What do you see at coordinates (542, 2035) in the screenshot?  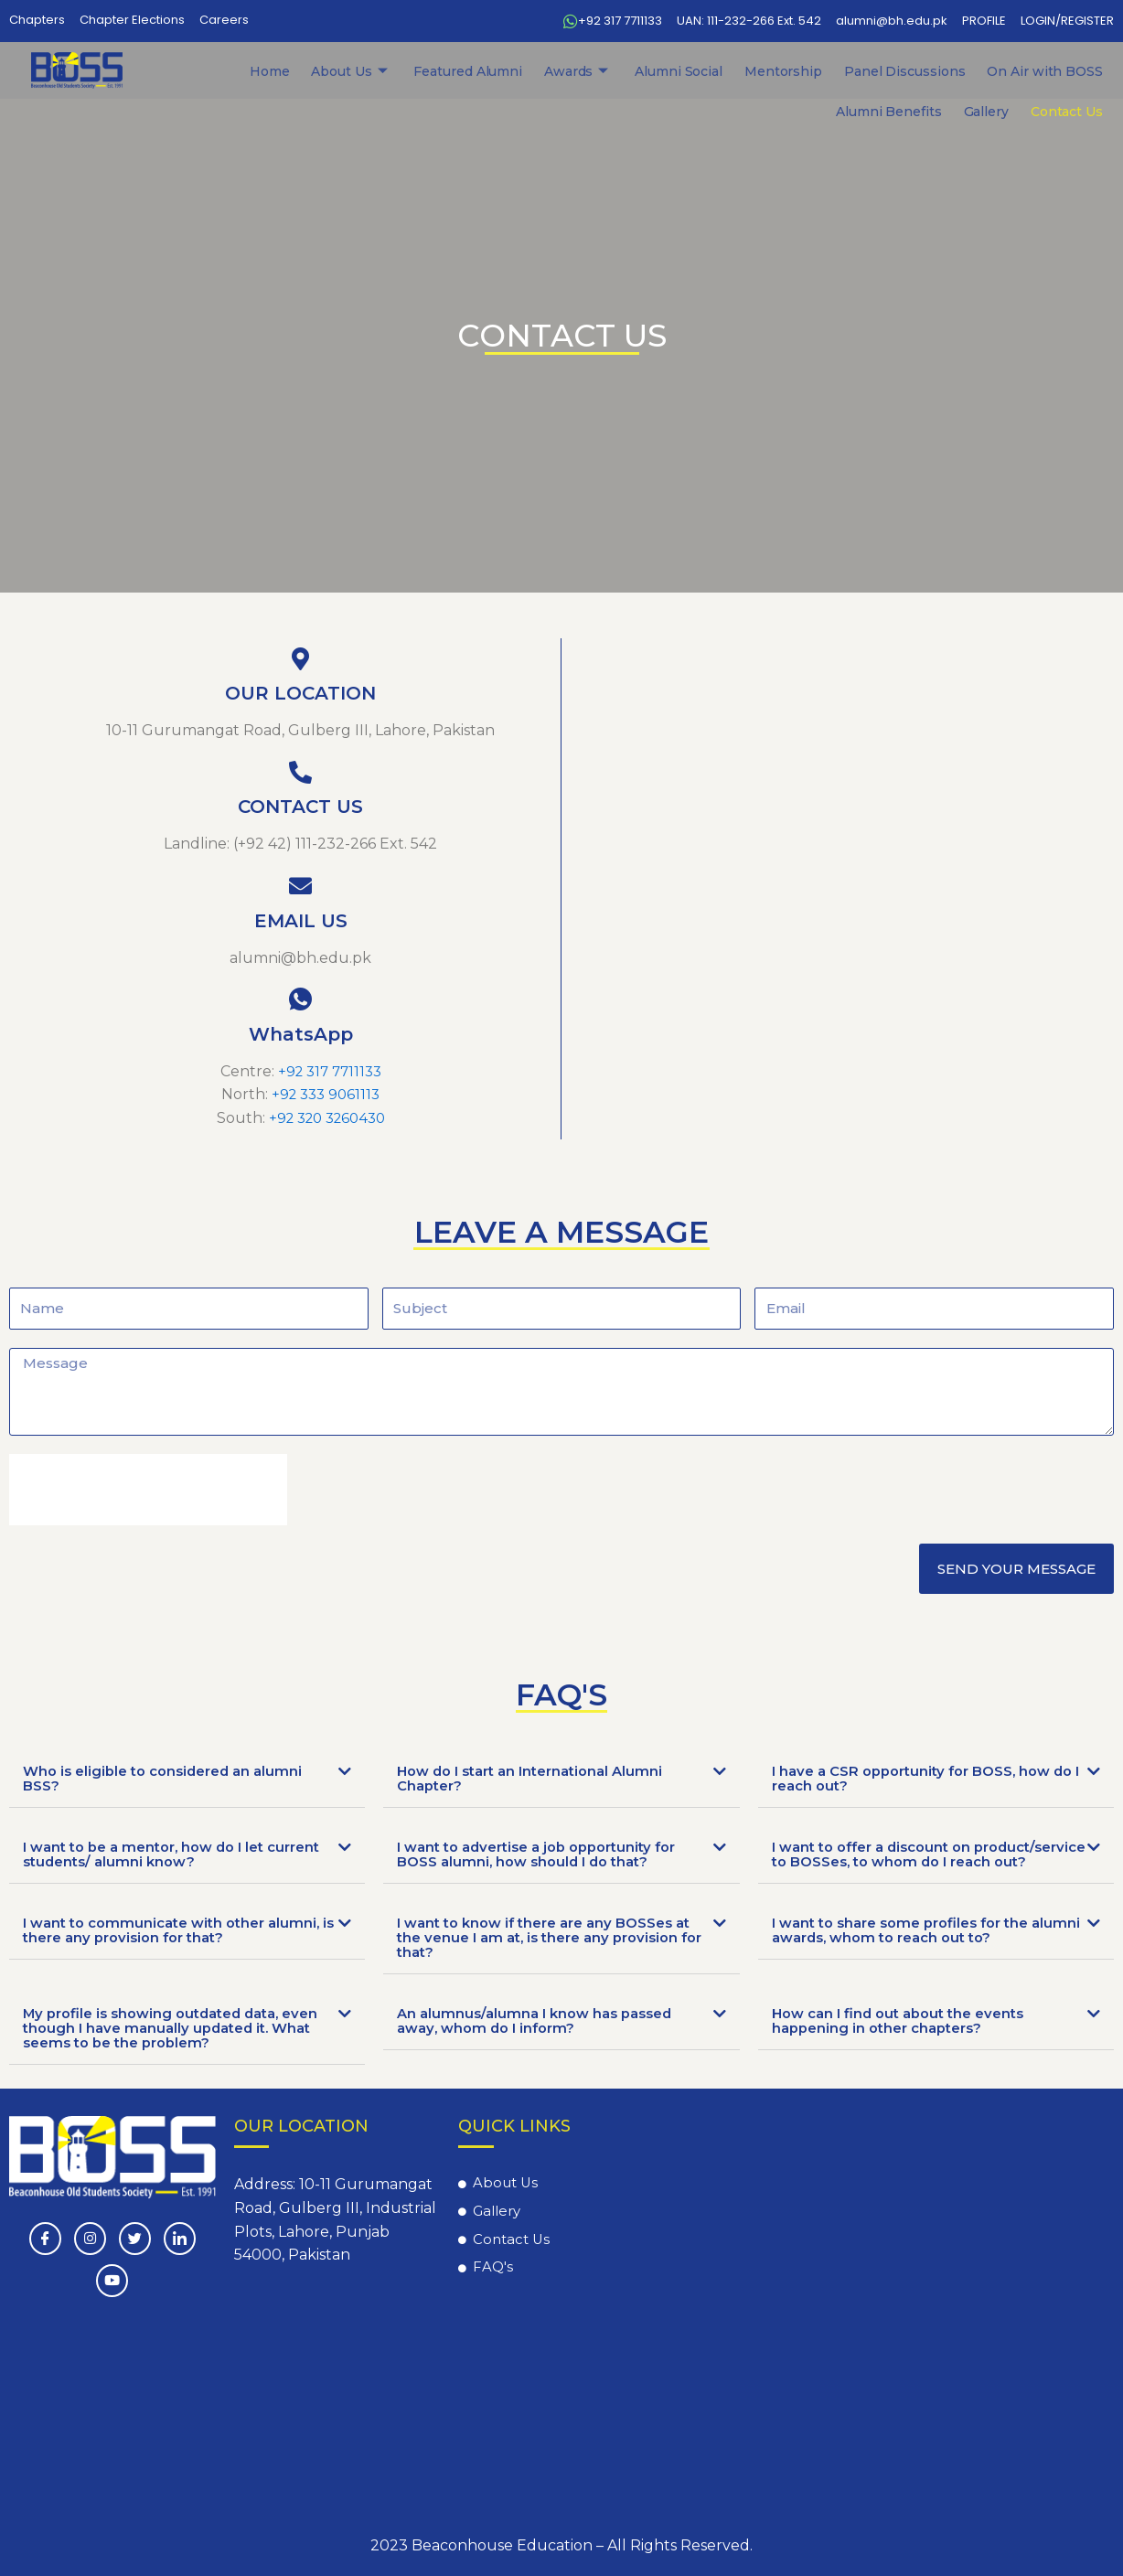 I see `An alumnus/alumna I know has passed away, whom do I inform?` at bounding box center [542, 2035].